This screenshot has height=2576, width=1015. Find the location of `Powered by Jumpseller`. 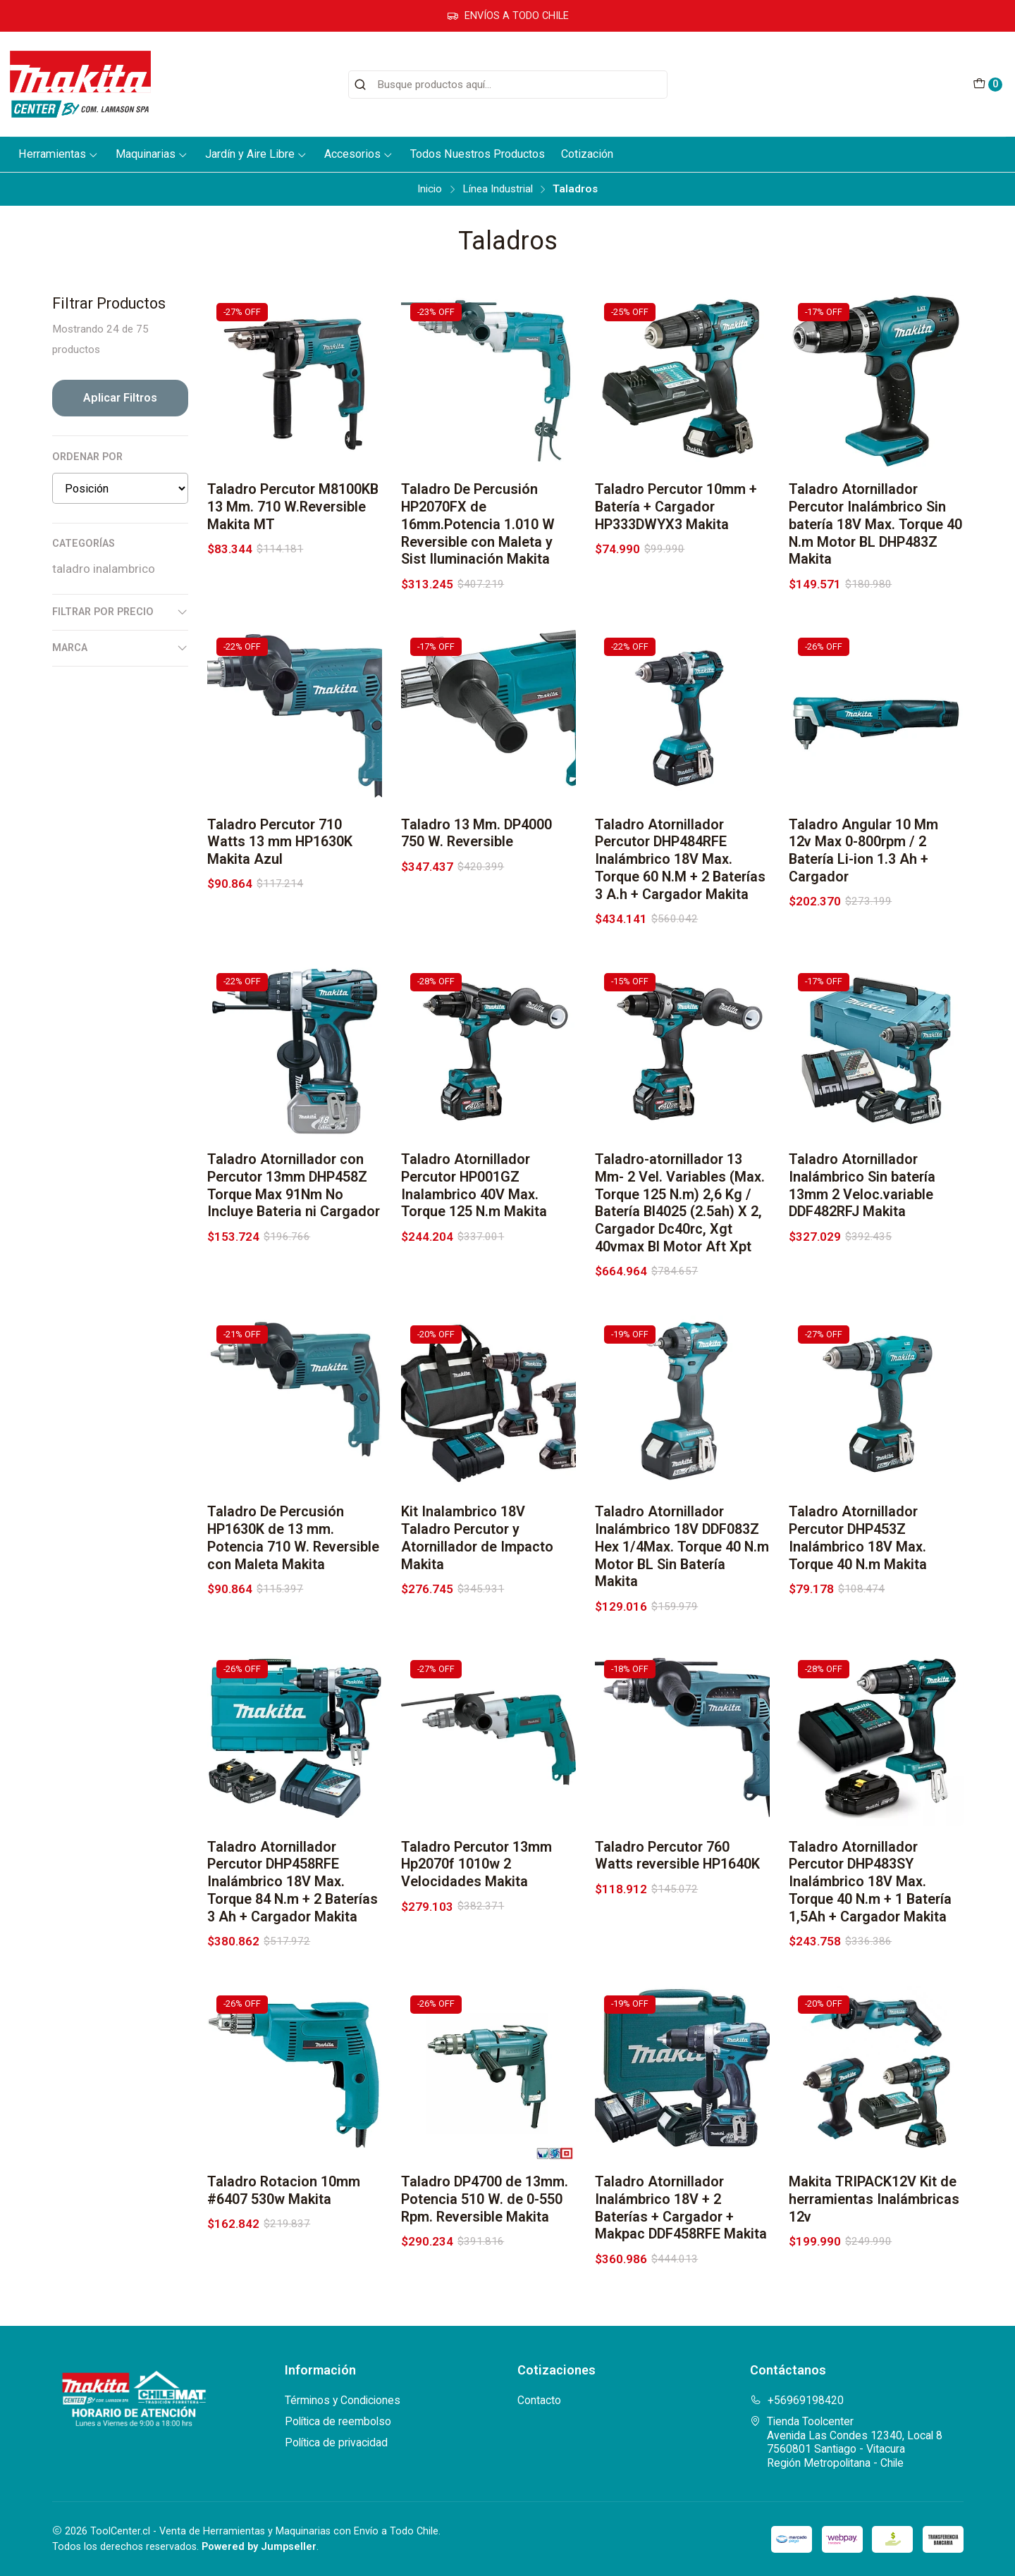

Powered by Jumpseller is located at coordinates (259, 2547).